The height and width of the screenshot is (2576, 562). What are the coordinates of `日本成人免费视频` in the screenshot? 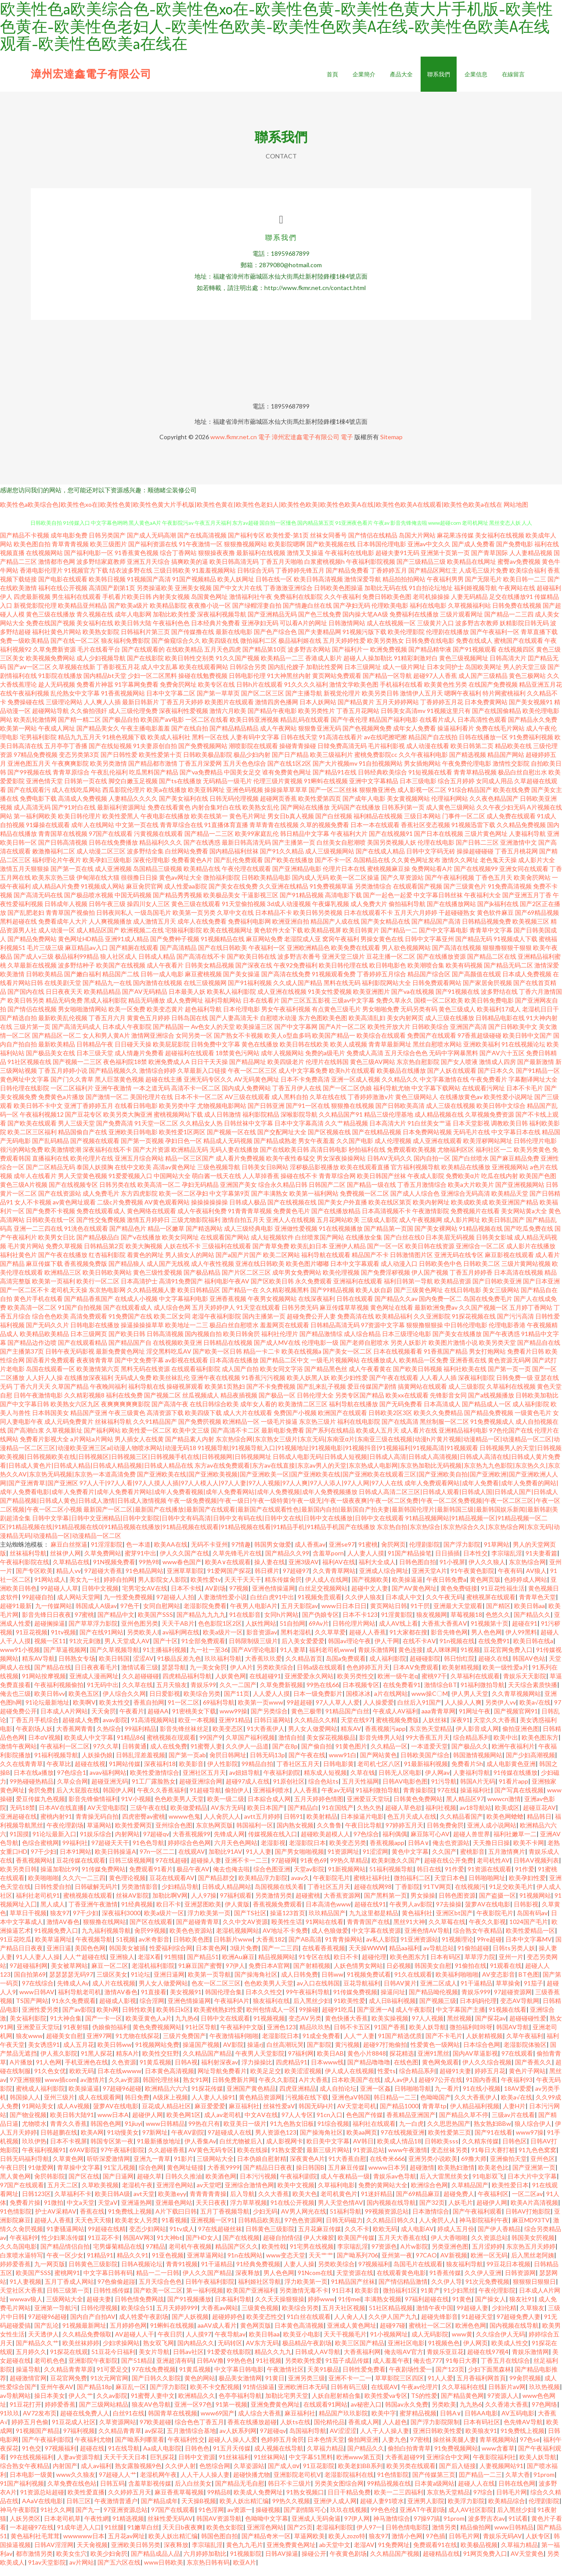 It's located at (526, 983).